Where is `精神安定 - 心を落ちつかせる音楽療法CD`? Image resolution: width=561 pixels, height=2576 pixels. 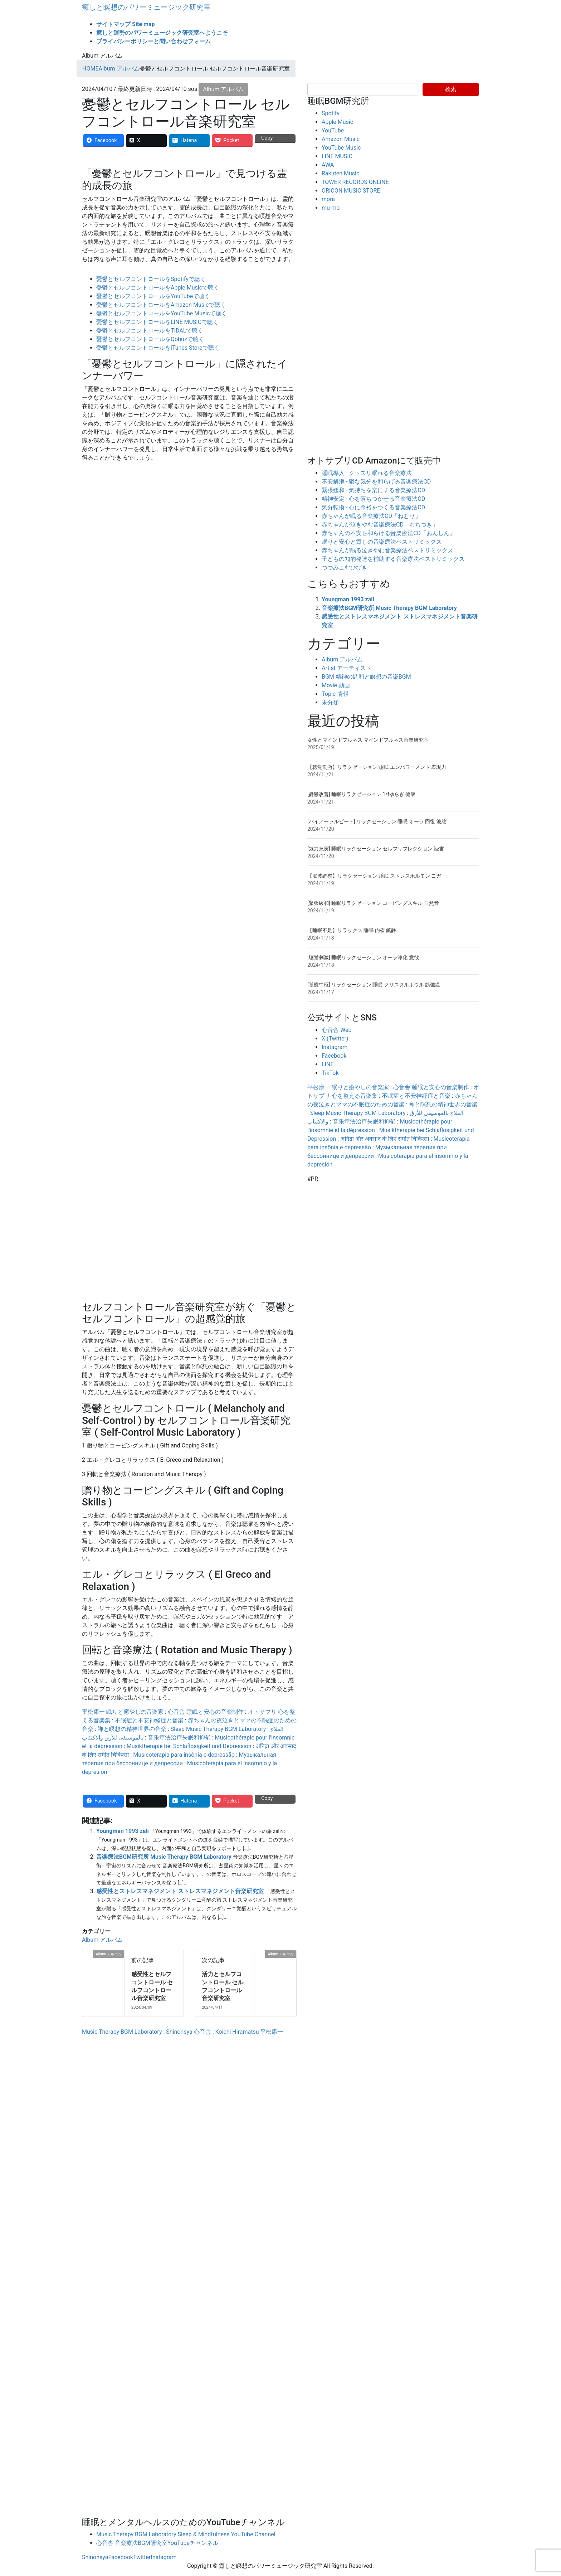
精神安定 - 心を落ちつかせる音楽療法CD is located at coordinates (373, 498).